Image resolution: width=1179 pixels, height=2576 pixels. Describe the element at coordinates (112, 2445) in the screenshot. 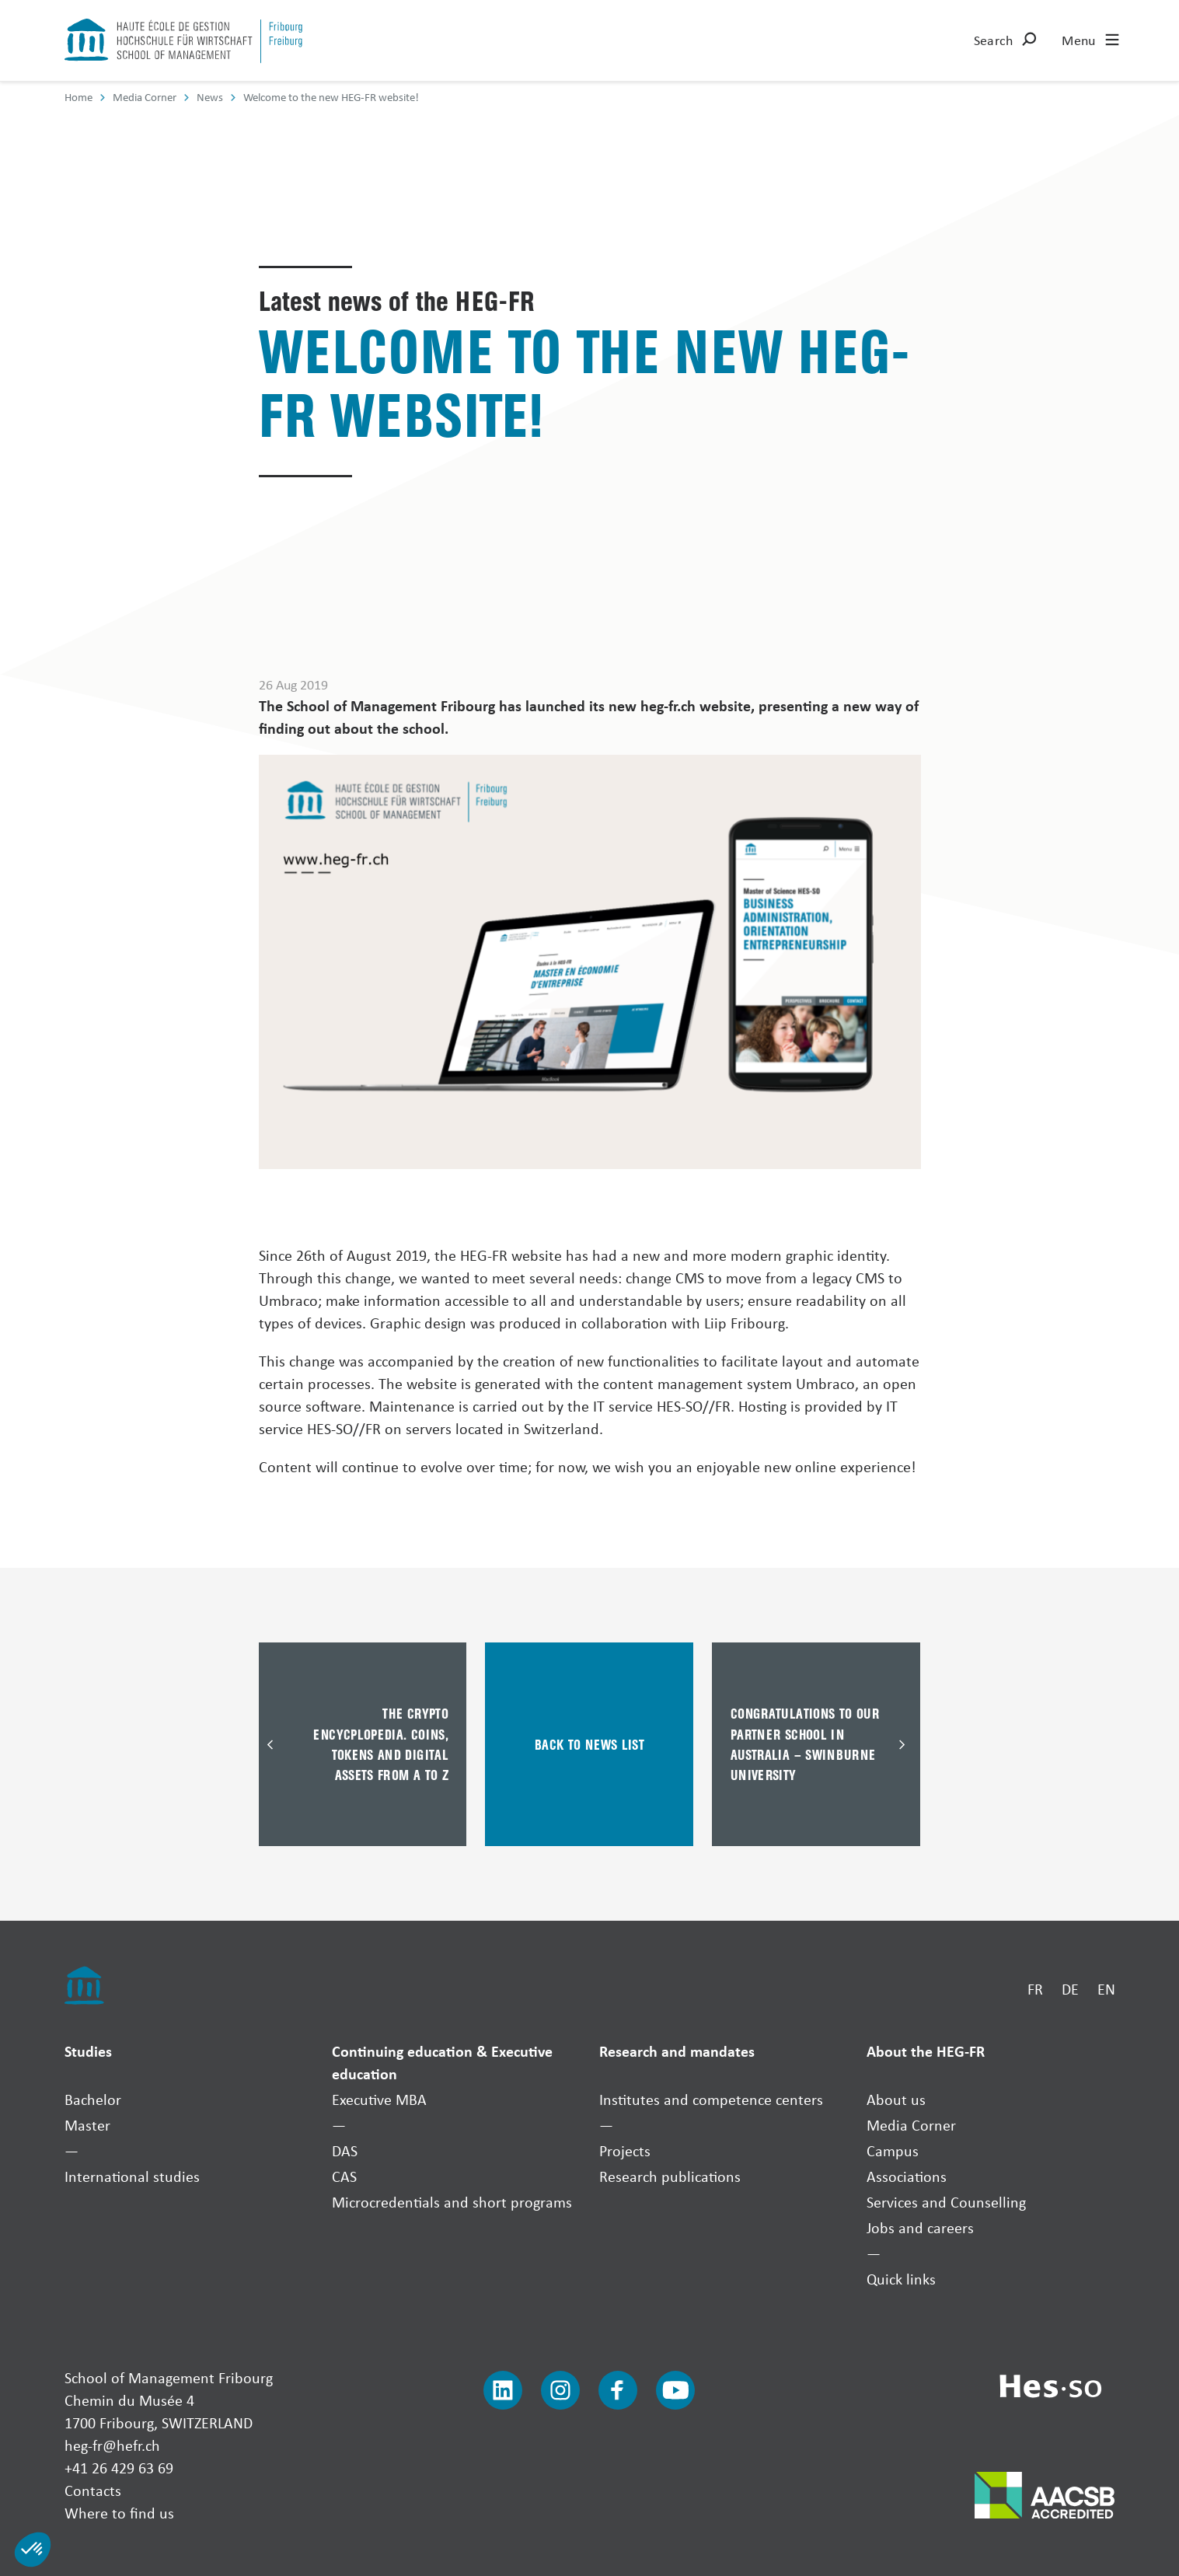

I see `heg-fr@hefr.ch` at that location.